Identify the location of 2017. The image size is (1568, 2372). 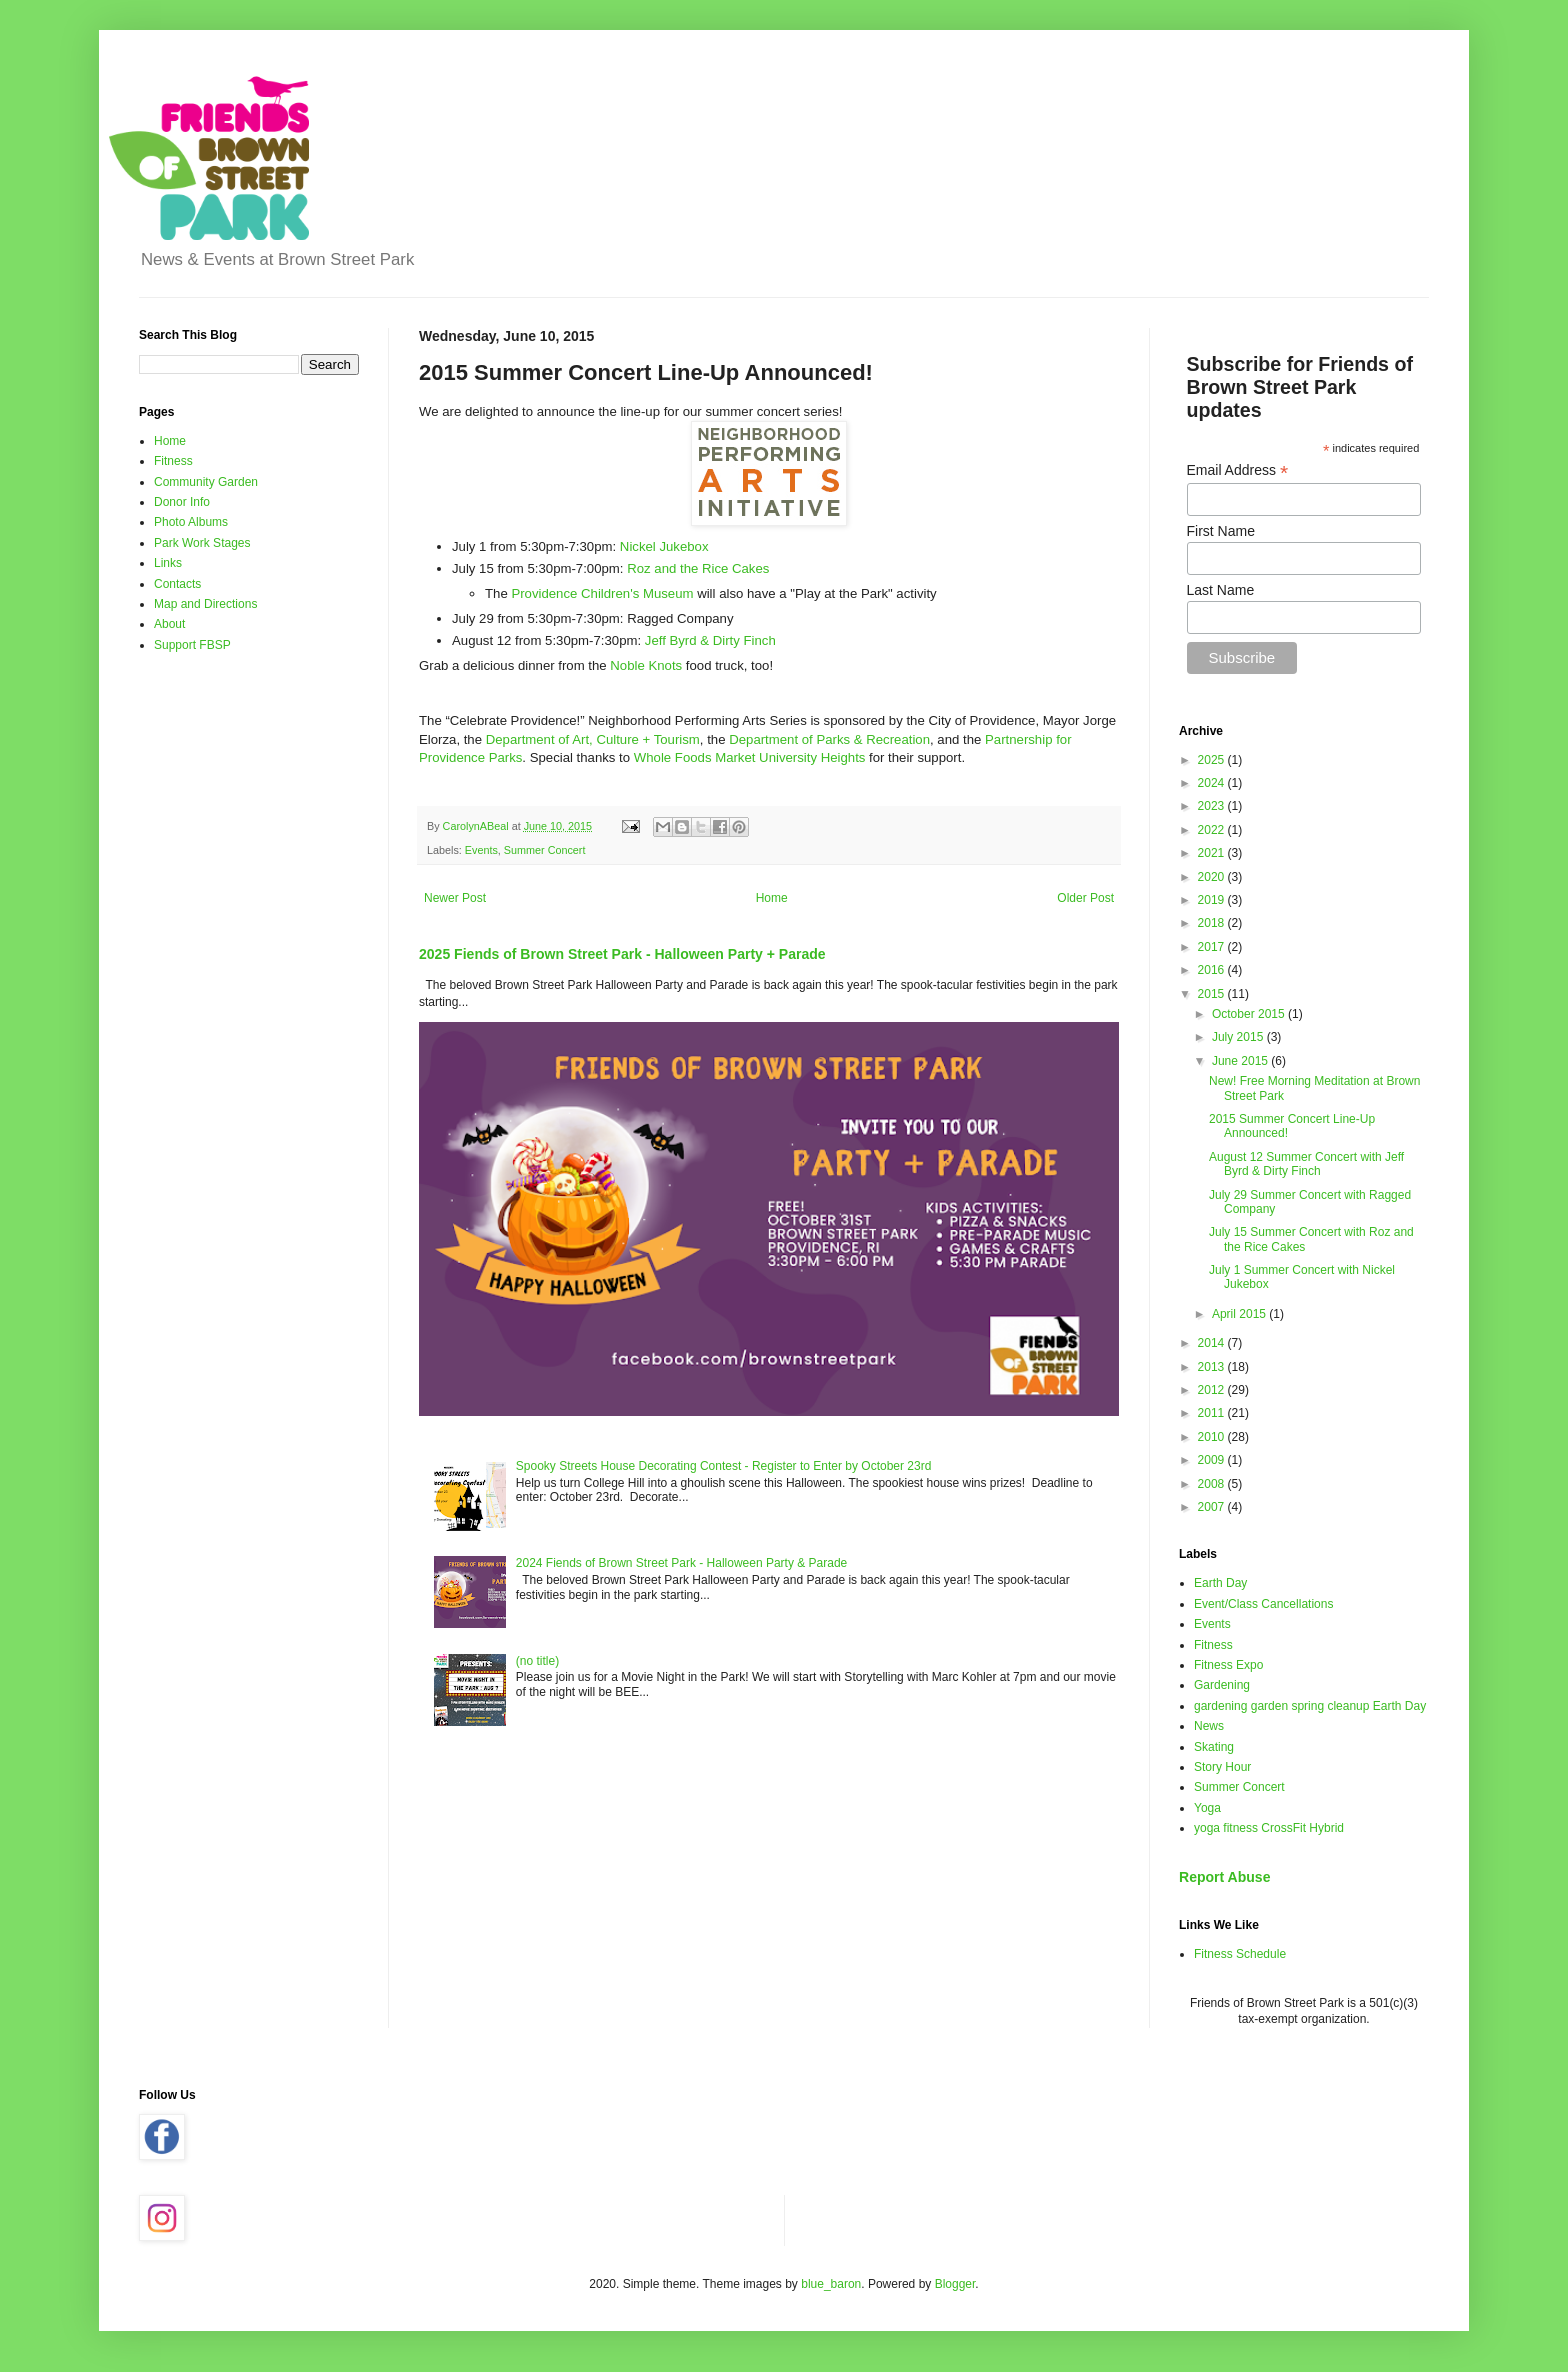
(1213, 947).